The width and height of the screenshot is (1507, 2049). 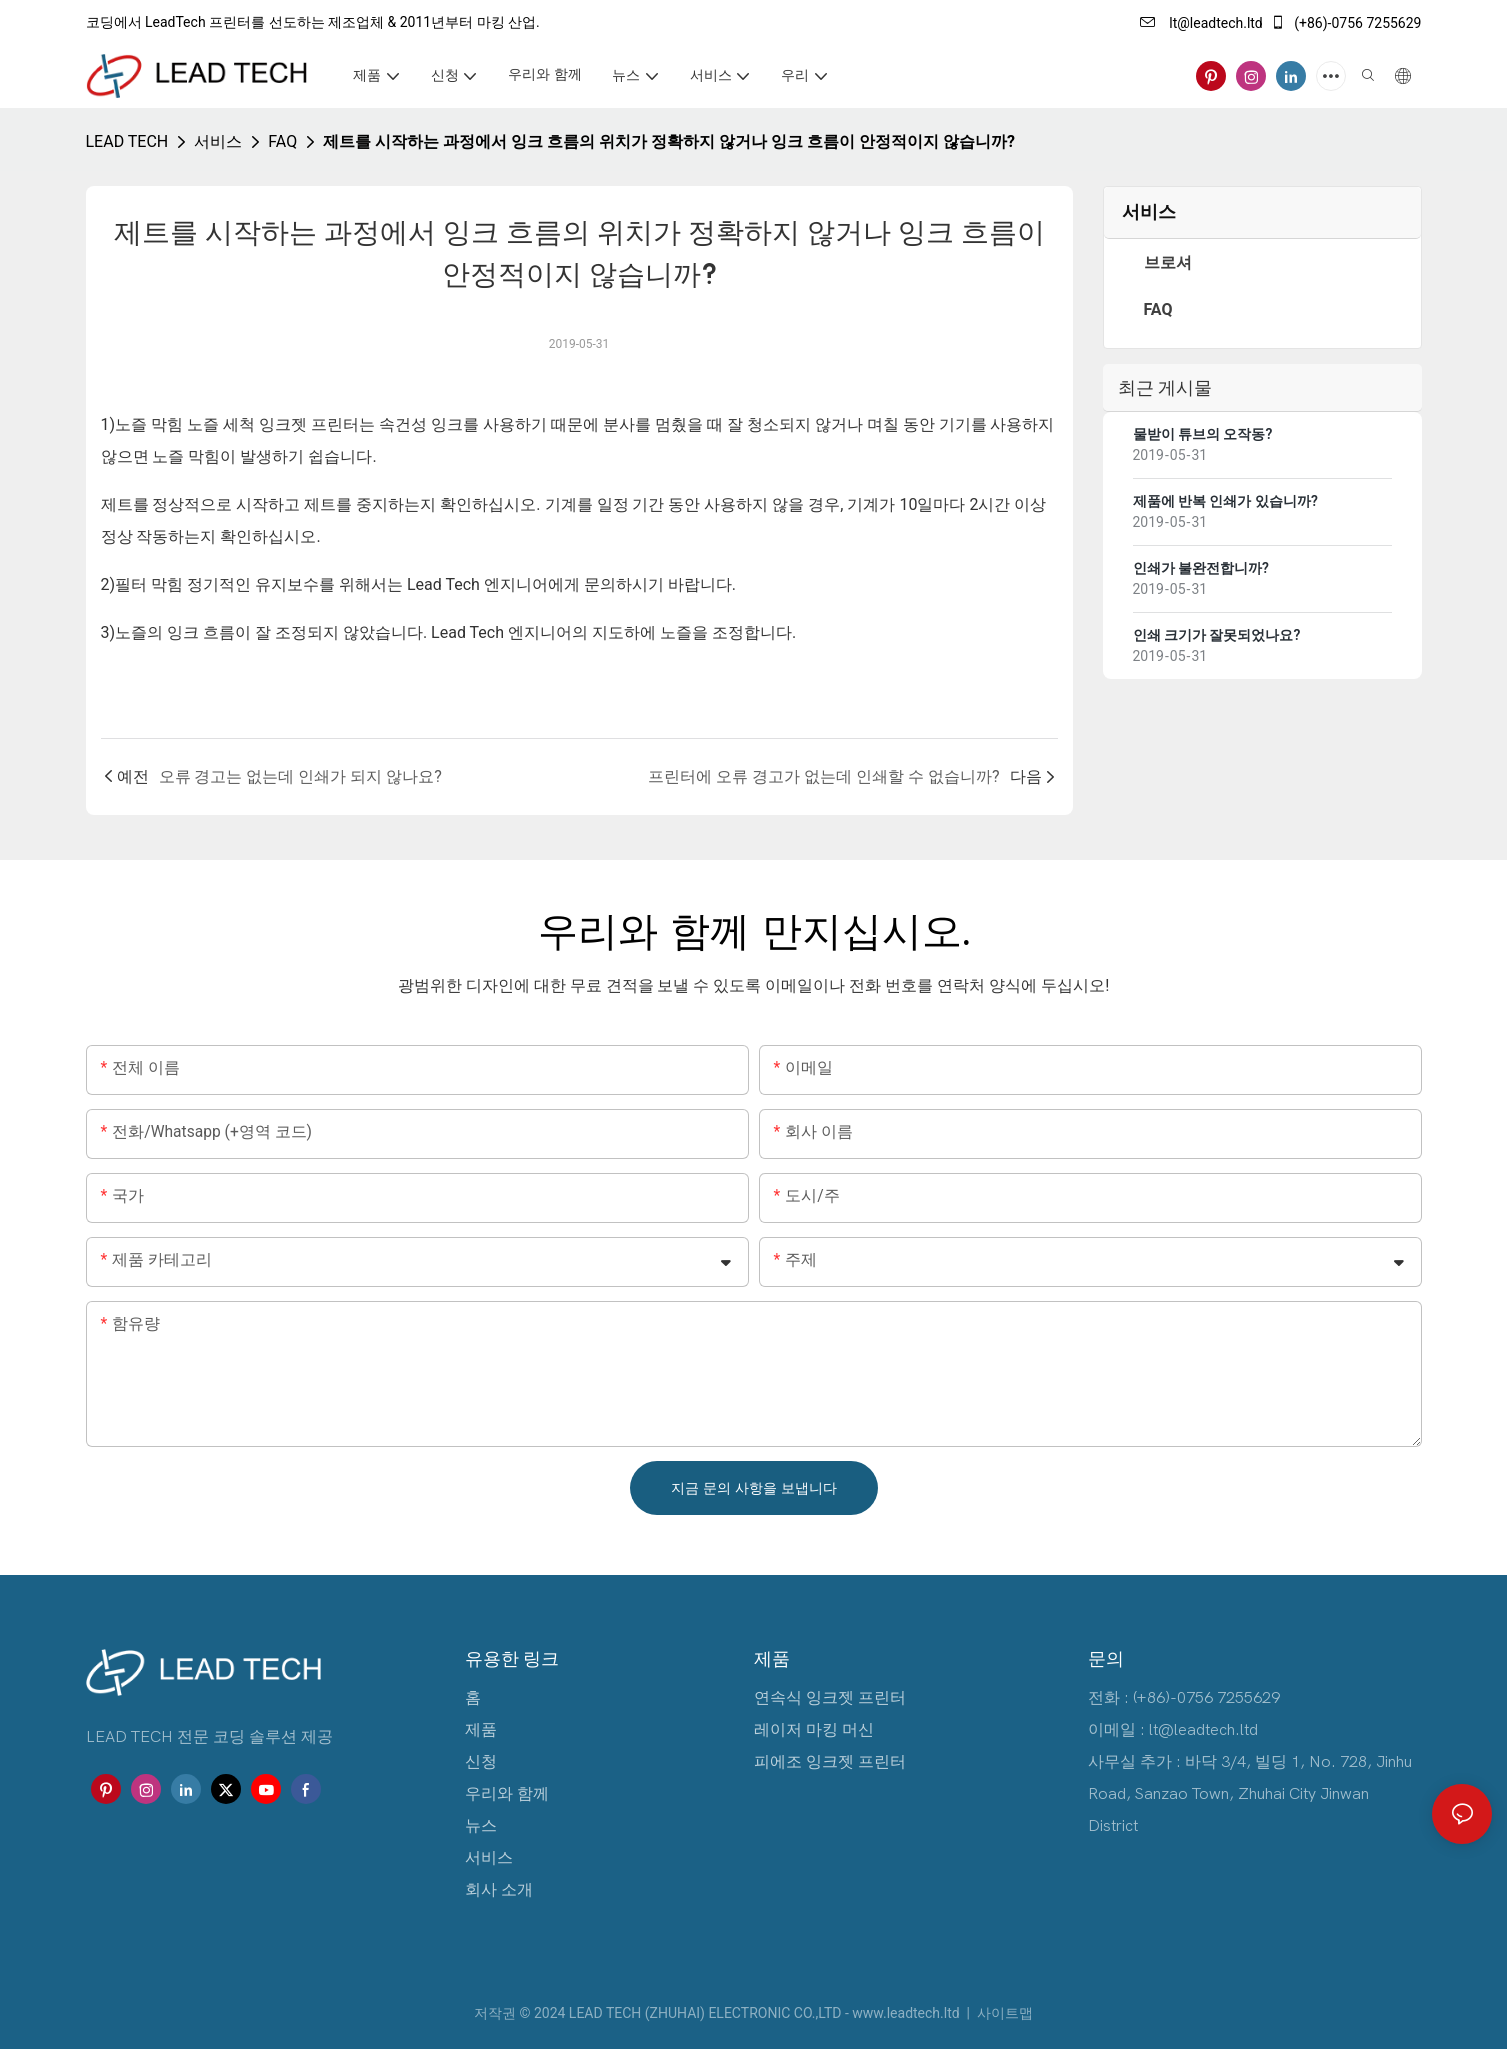 I want to click on 우리와 함께, so click(x=507, y=1794).